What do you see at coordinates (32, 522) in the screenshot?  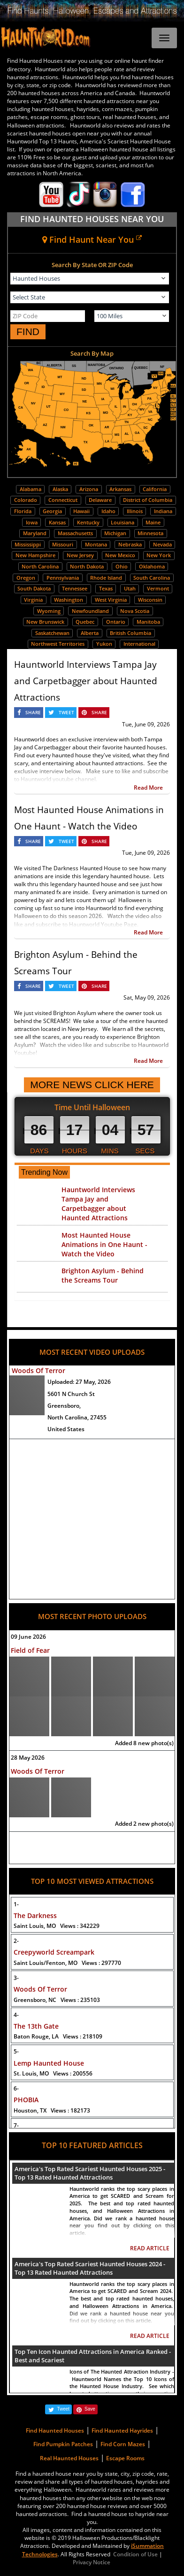 I see `Iowa` at bounding box center [32, 522].